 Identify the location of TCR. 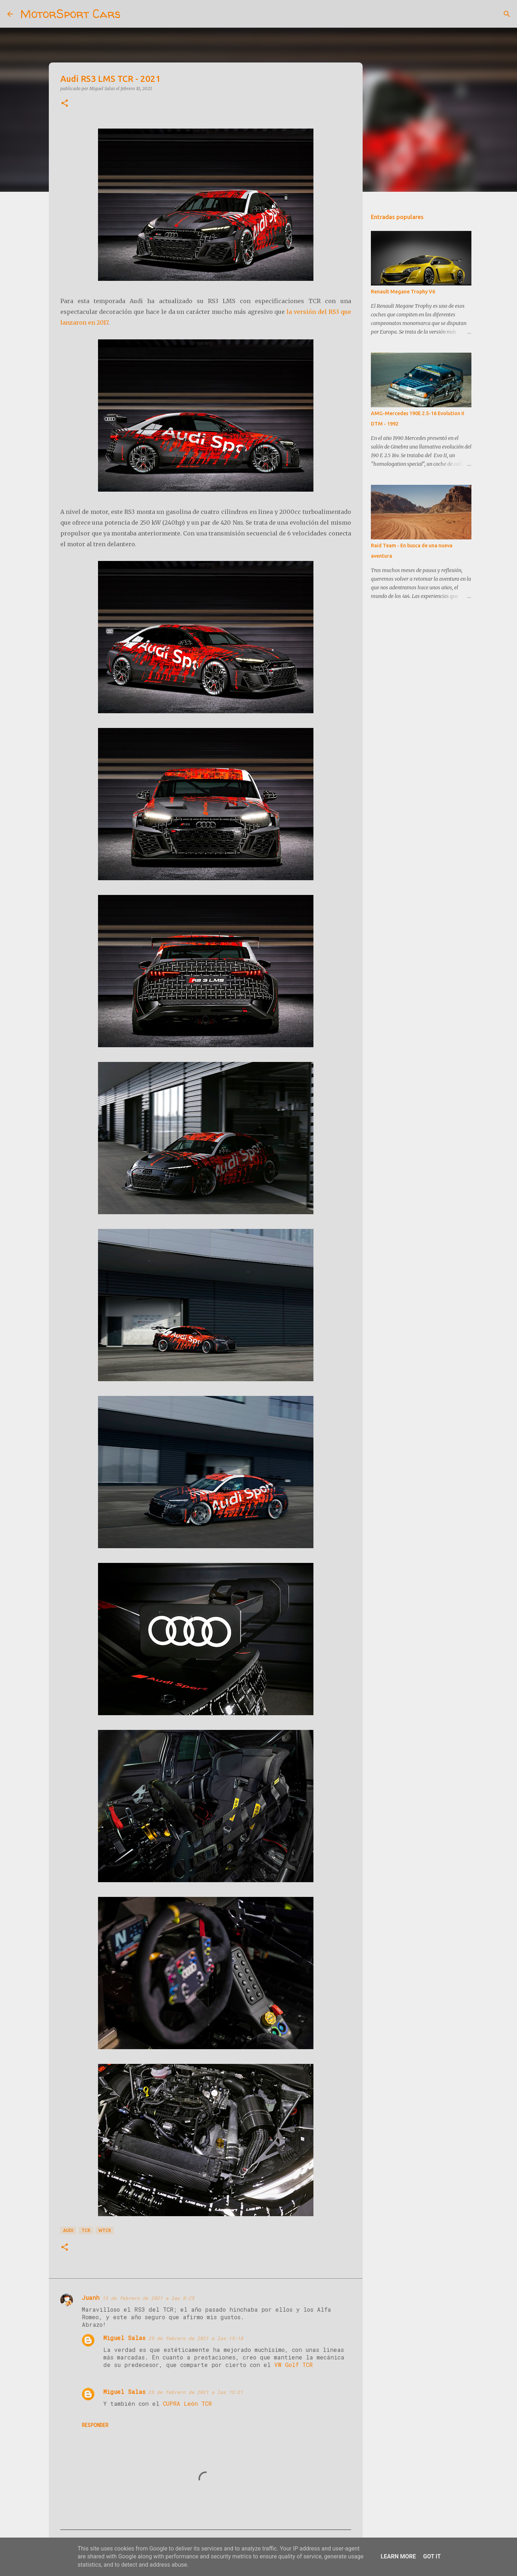
(85, 2230).